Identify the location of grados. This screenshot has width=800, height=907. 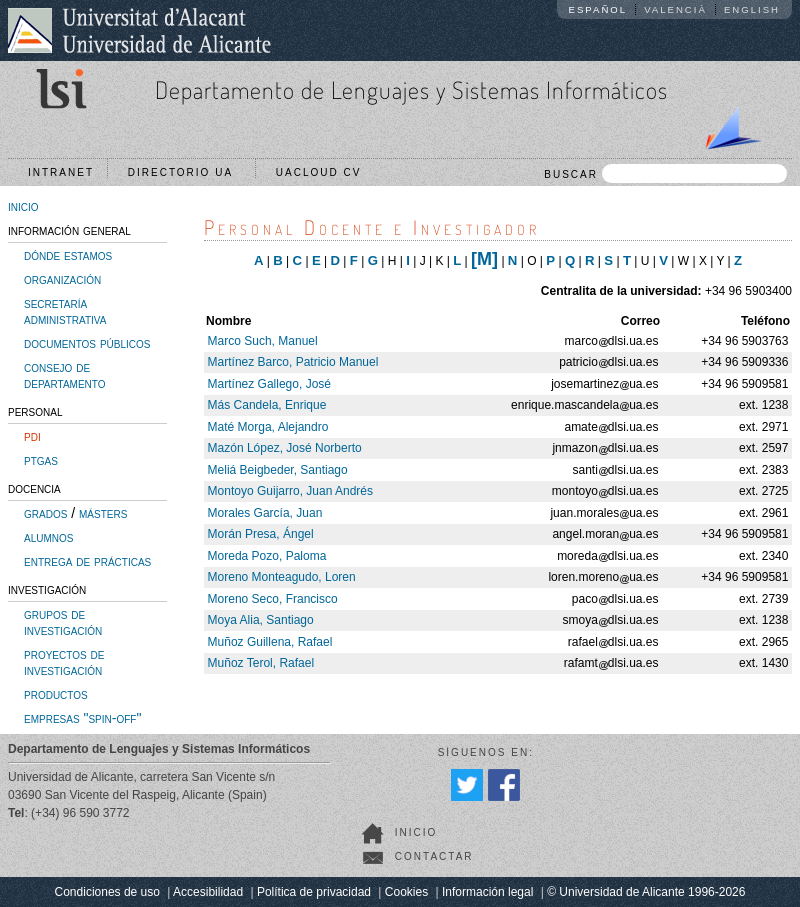
(45, 513).